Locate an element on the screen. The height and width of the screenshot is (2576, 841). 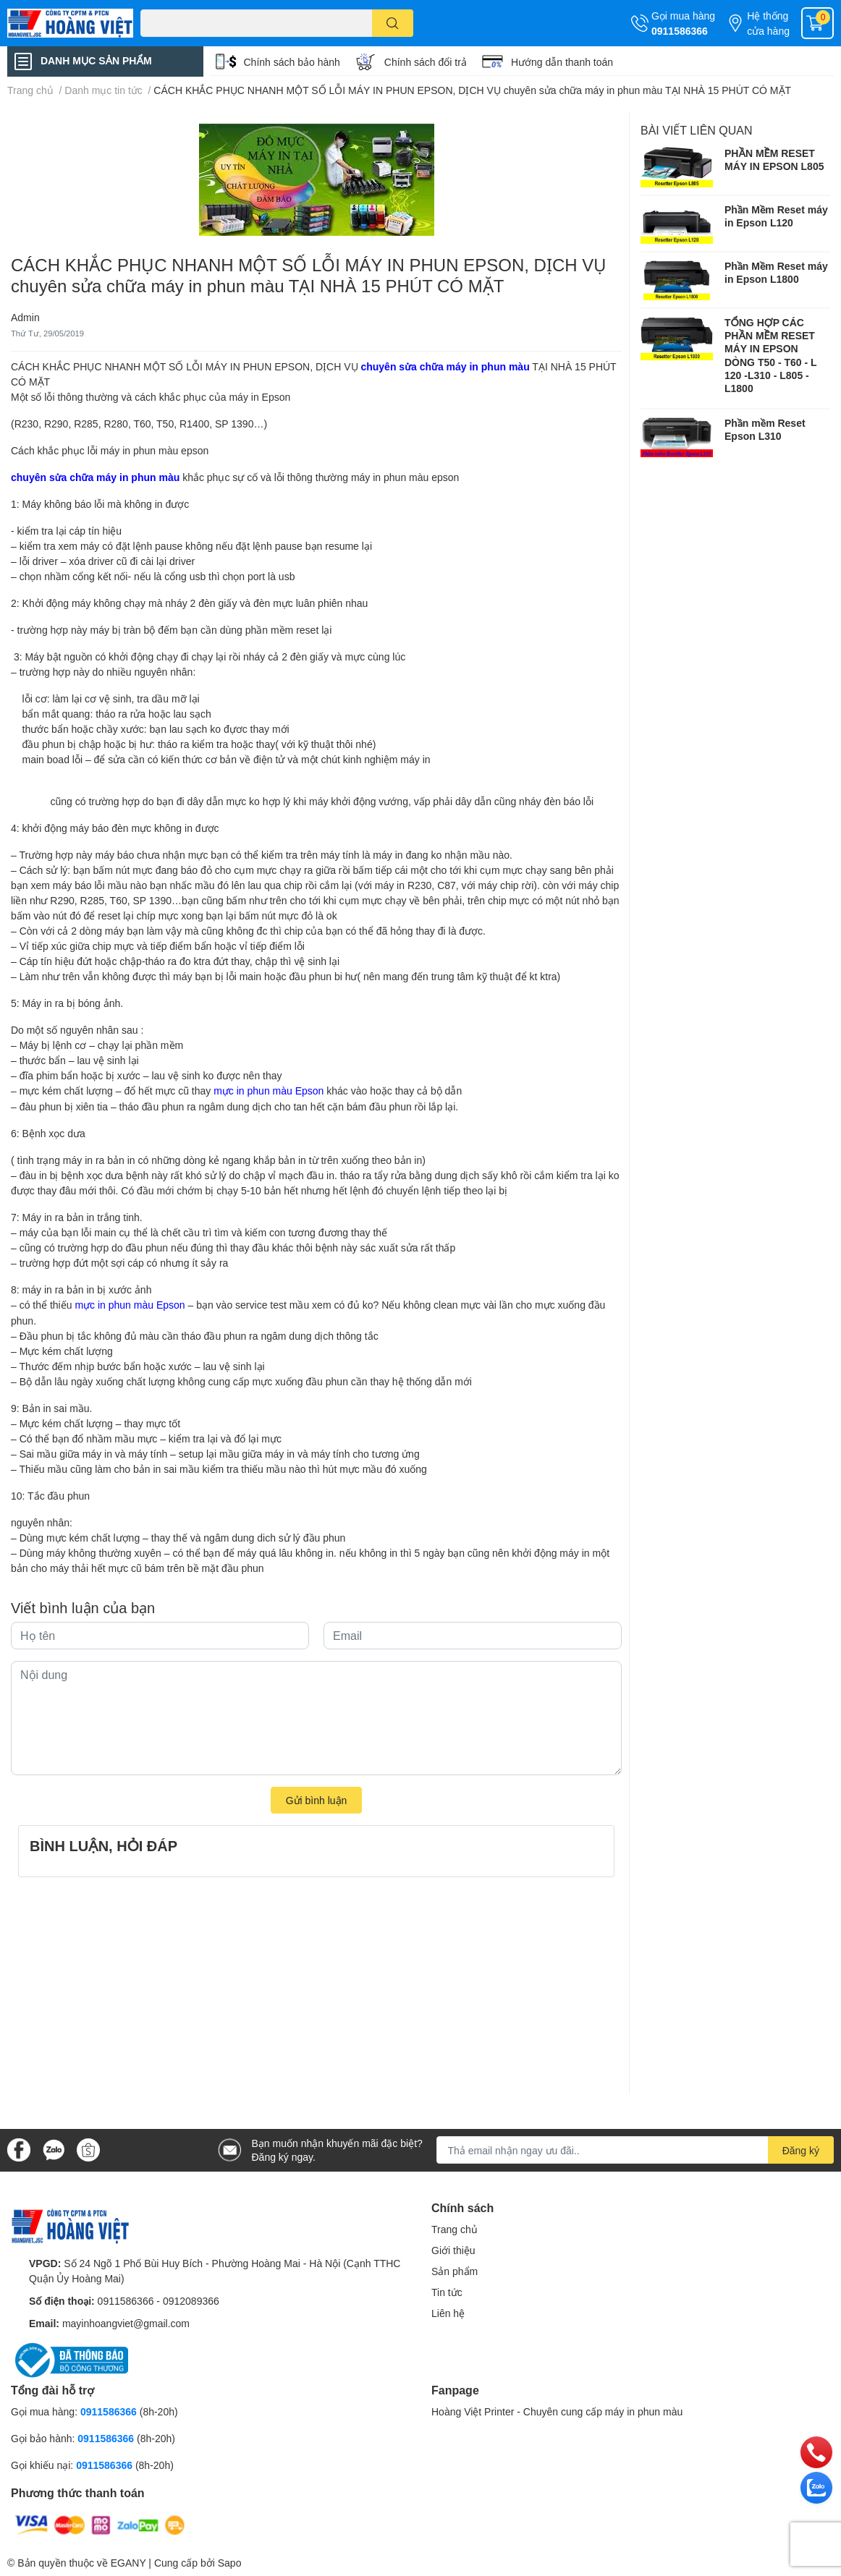
Liên hệ is located at coordinates (448, 2313).